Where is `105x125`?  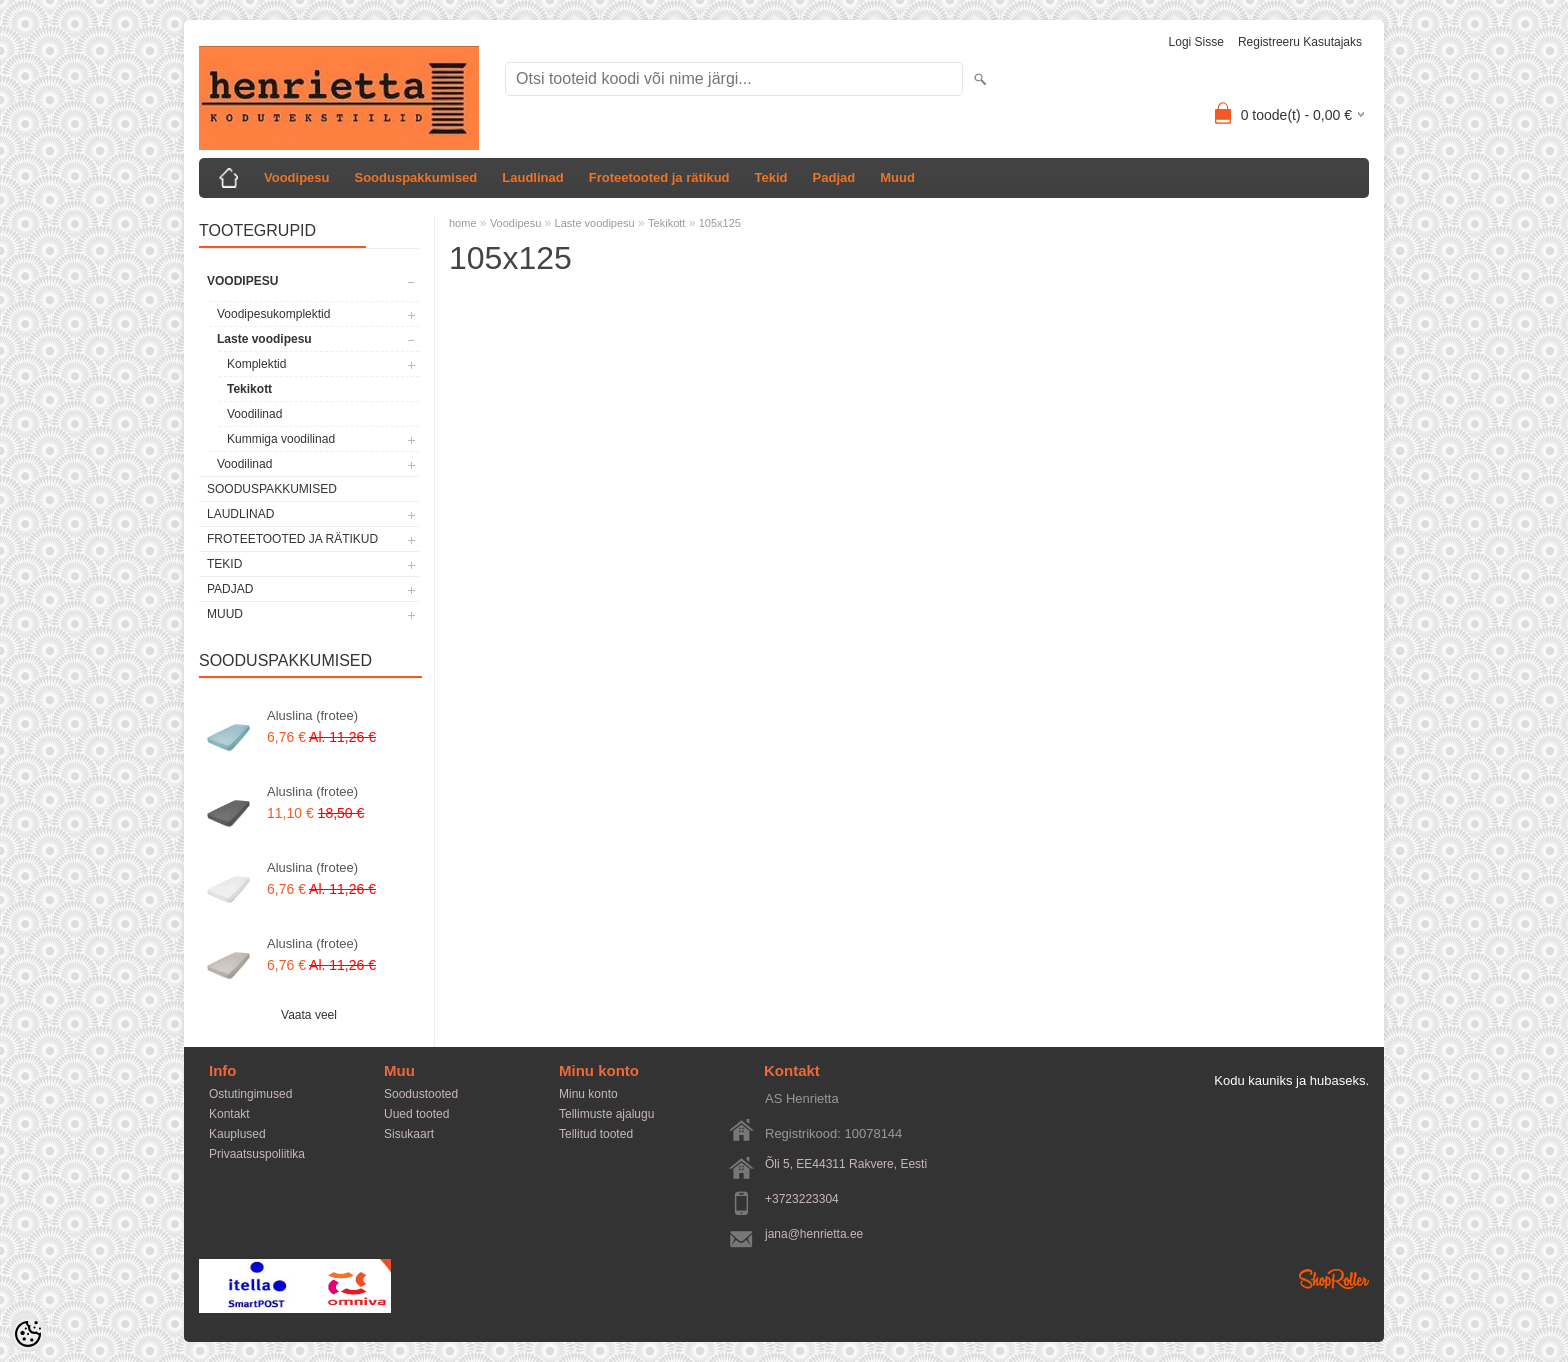 105x125 is located at coordinates (720, 223).